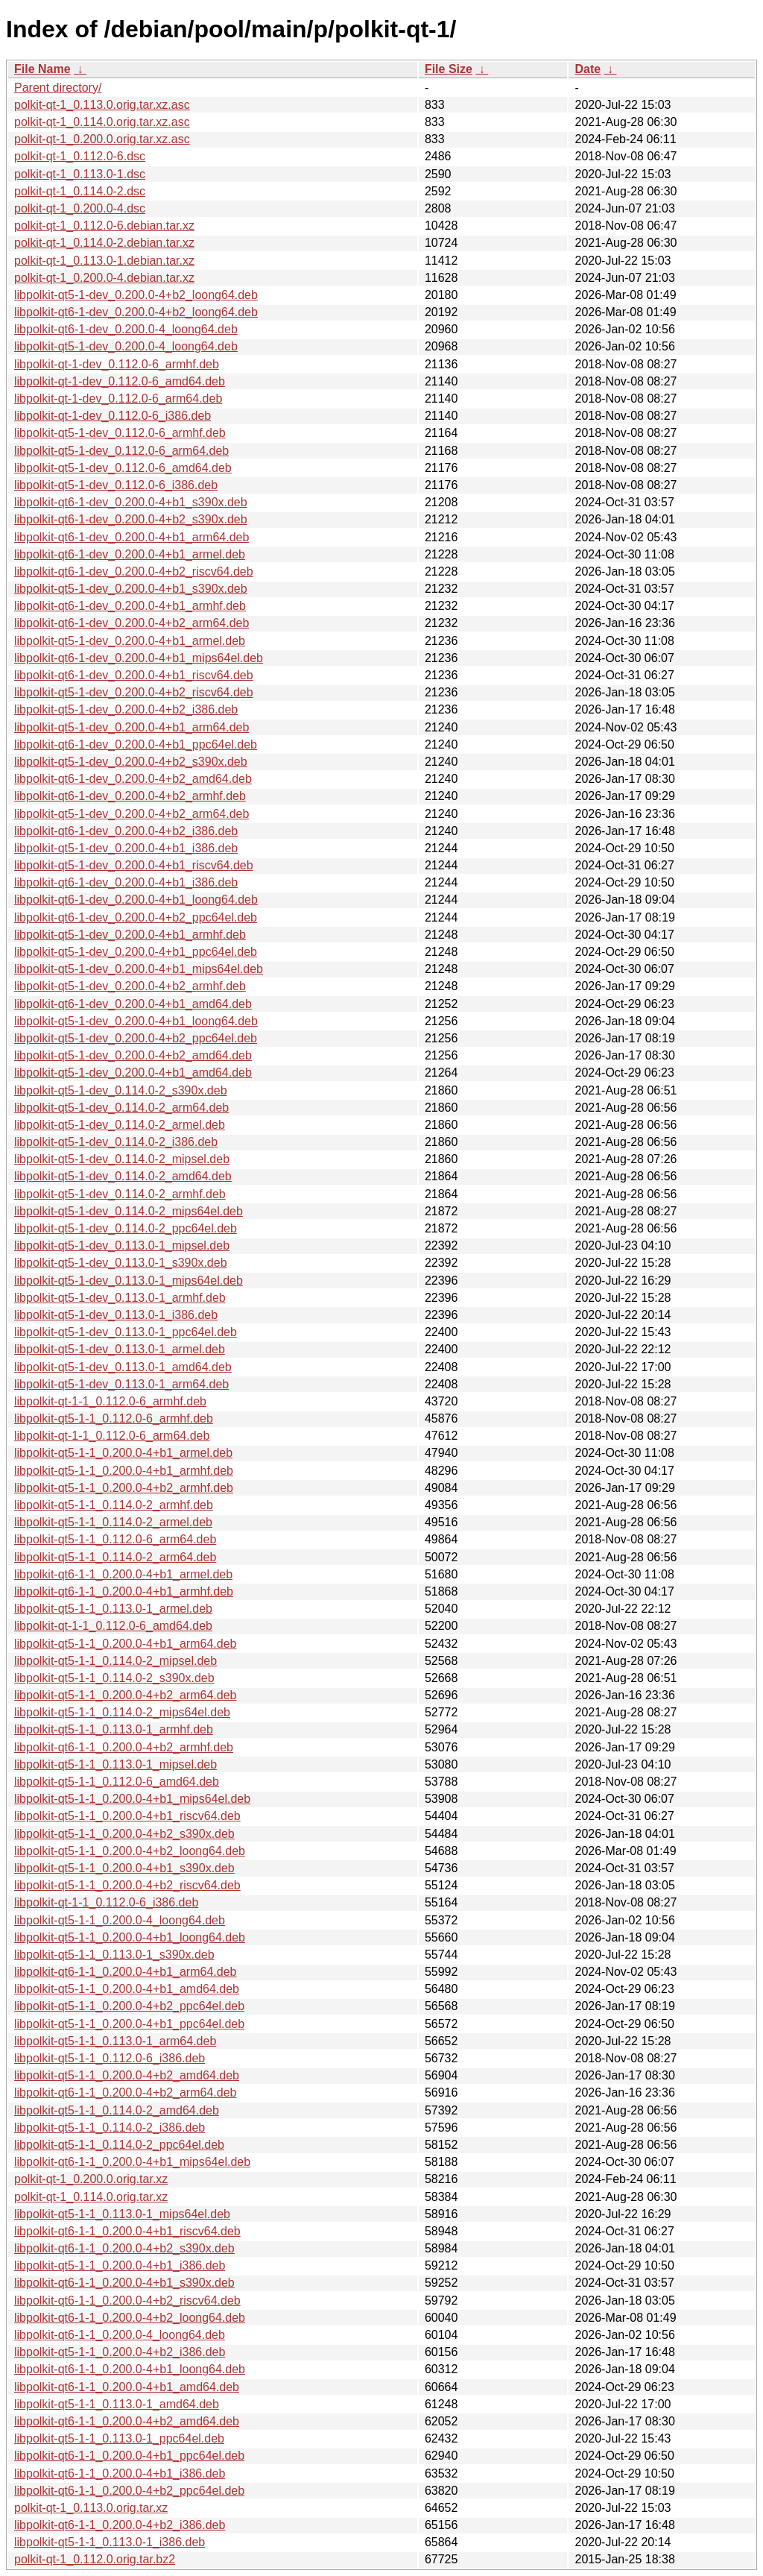 The height and width of the screenshot is (2576, 763). Describe the element at coordinates (113, 1625) in the screenshot. I see `libpolkit-qt-1-1_0.112.0-6_amd64.deb` at that location.